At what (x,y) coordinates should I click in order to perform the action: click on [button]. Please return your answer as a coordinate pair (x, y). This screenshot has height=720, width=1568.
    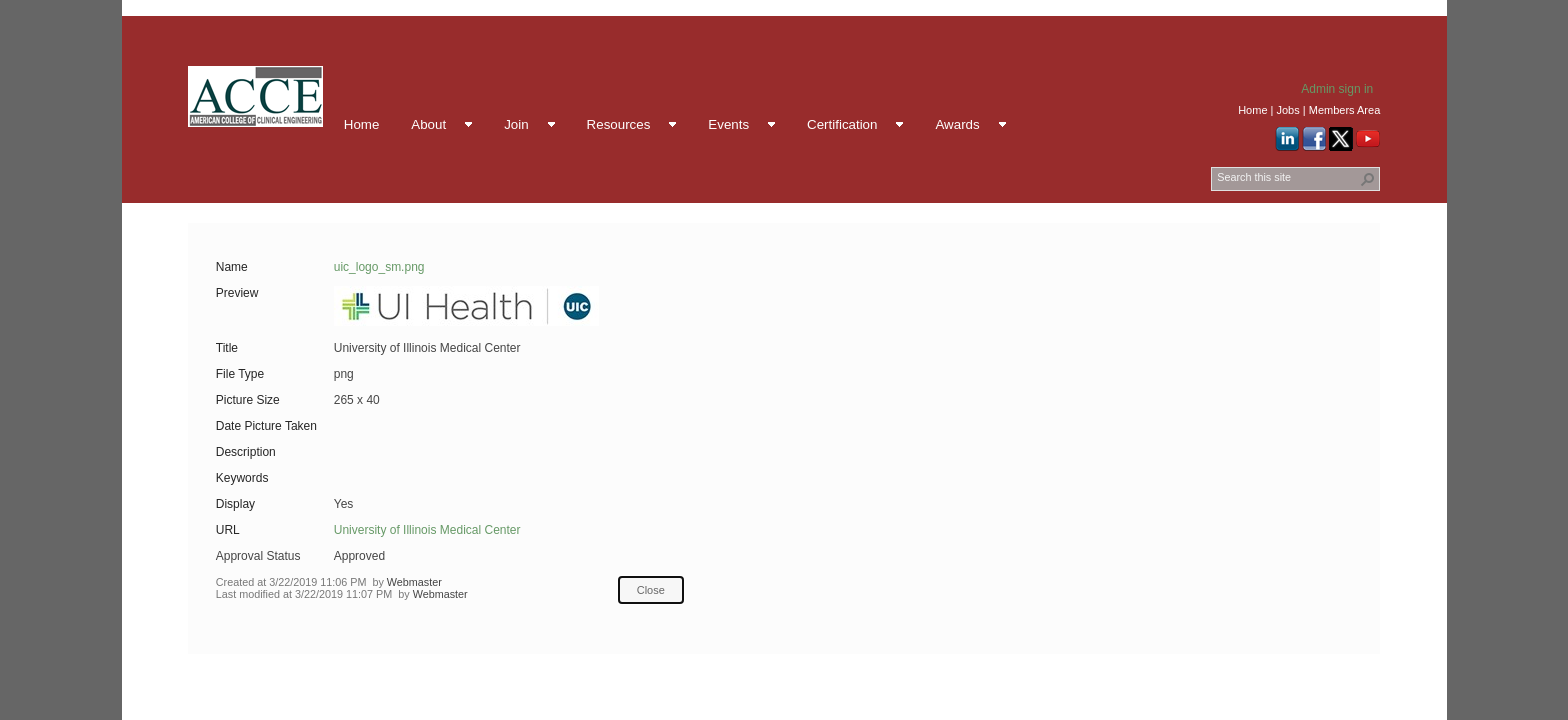
    Looking at the image, I should click on (1368, 179).